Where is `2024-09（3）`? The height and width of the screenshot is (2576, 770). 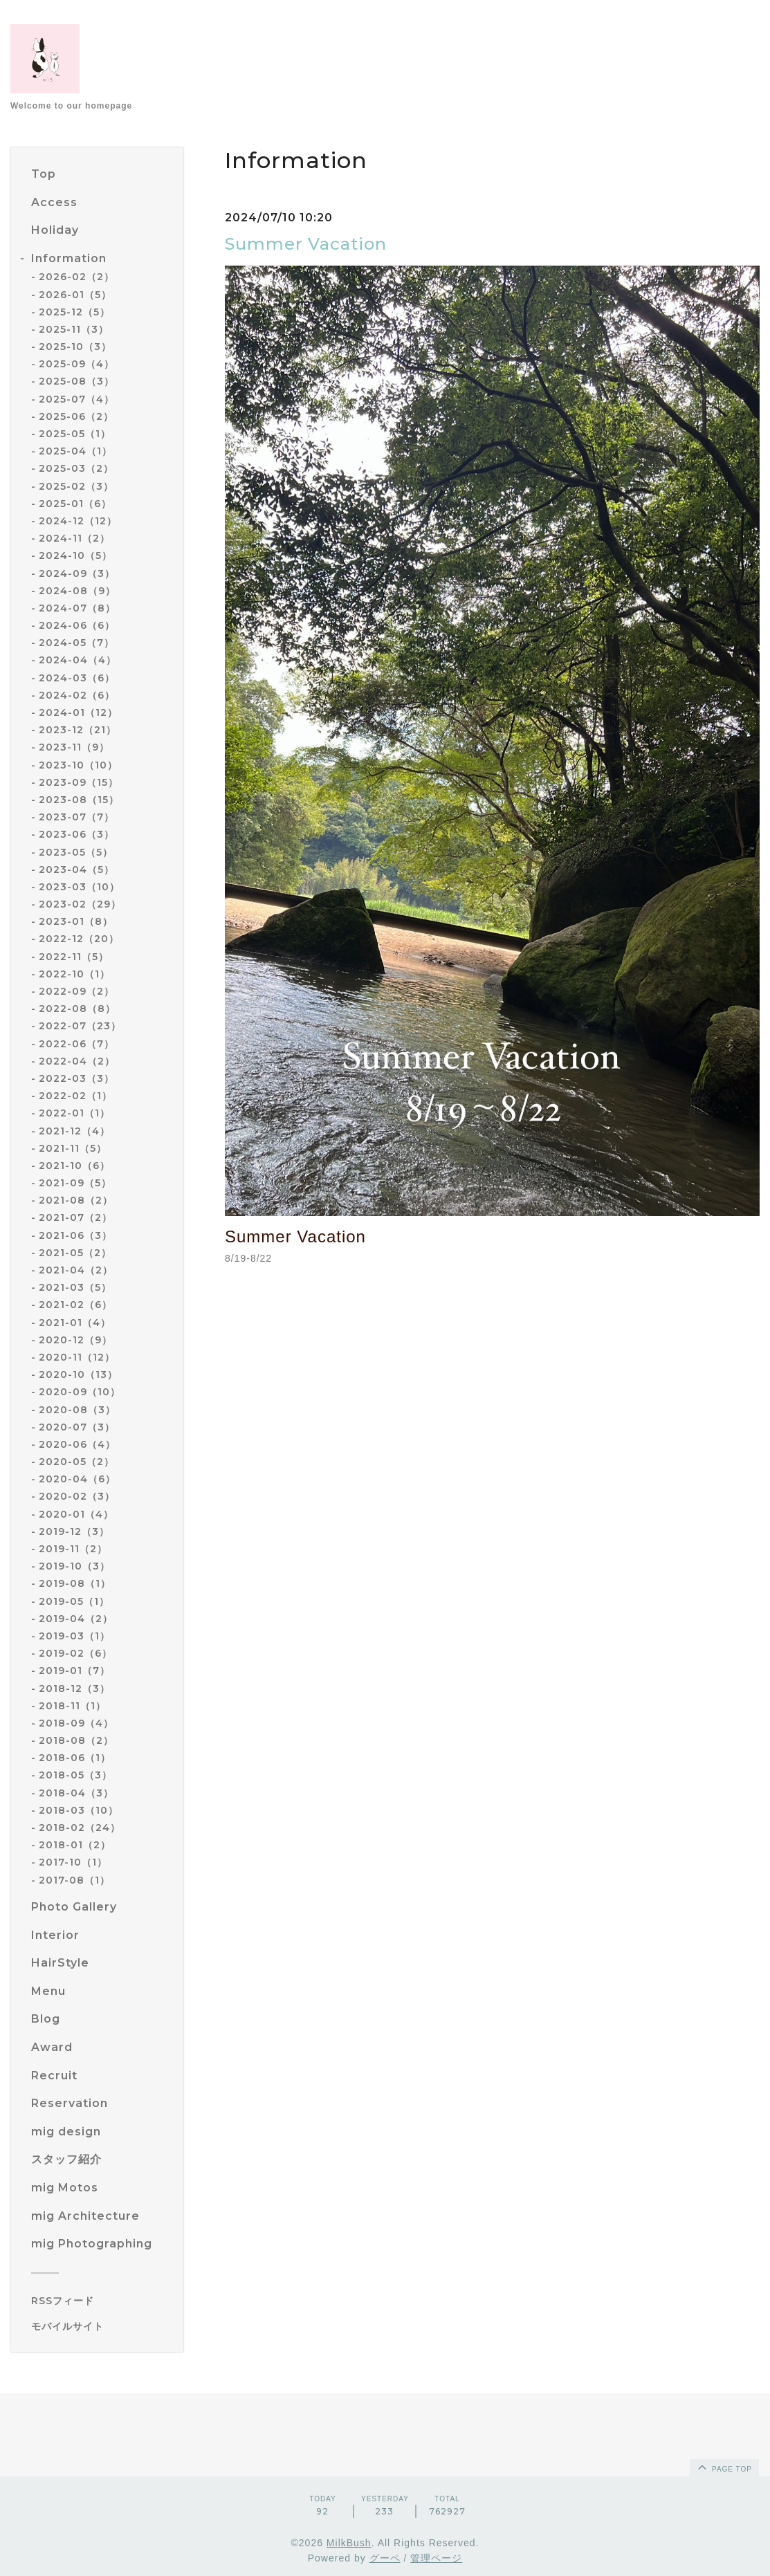
2024-09（3） is located at coordinates (77, 573).